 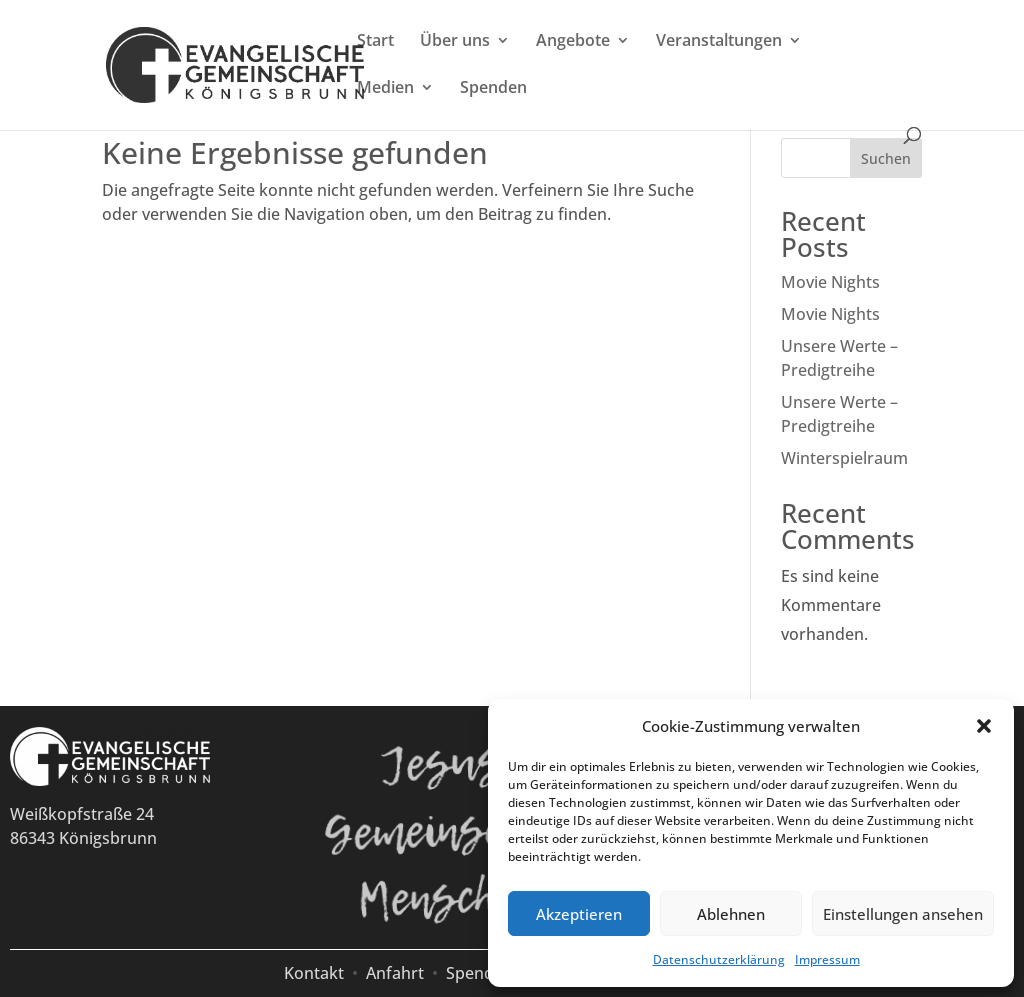 What do you see at coordinates (375, 42) in the screenshot?
I see `Start` at bounding box center [375, 42].